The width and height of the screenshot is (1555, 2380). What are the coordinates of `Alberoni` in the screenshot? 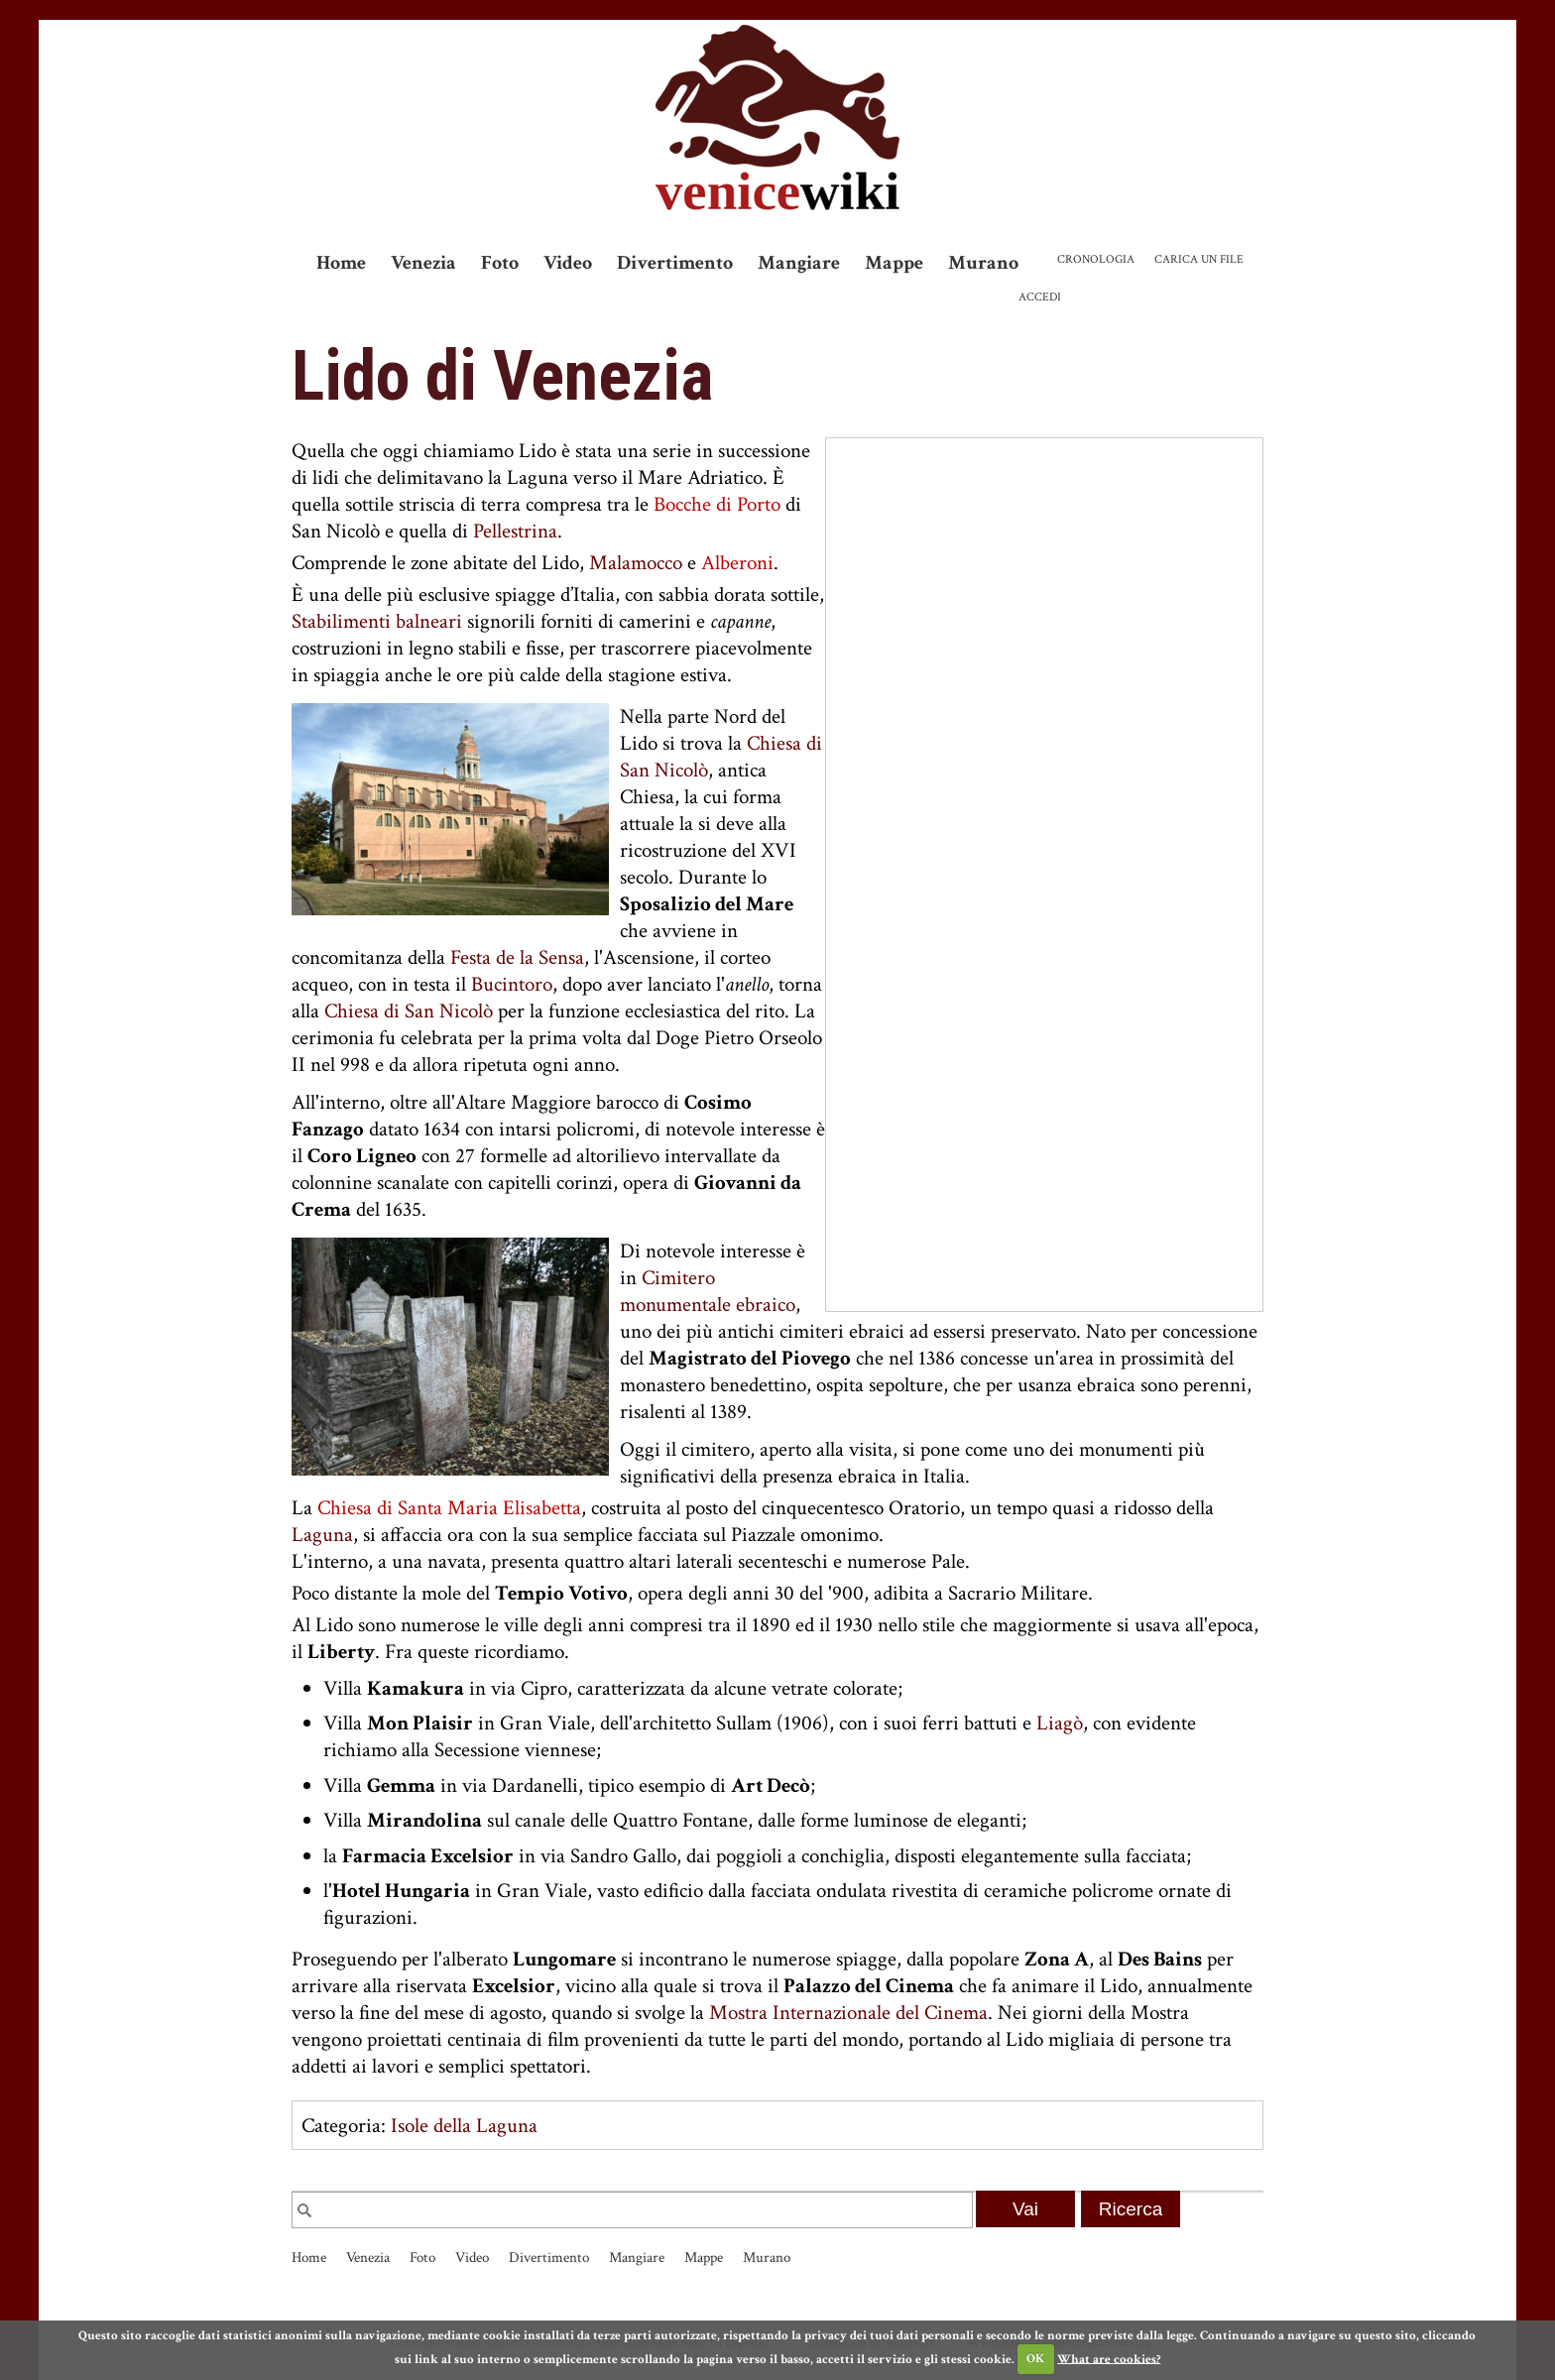 It's located at (737, 562).